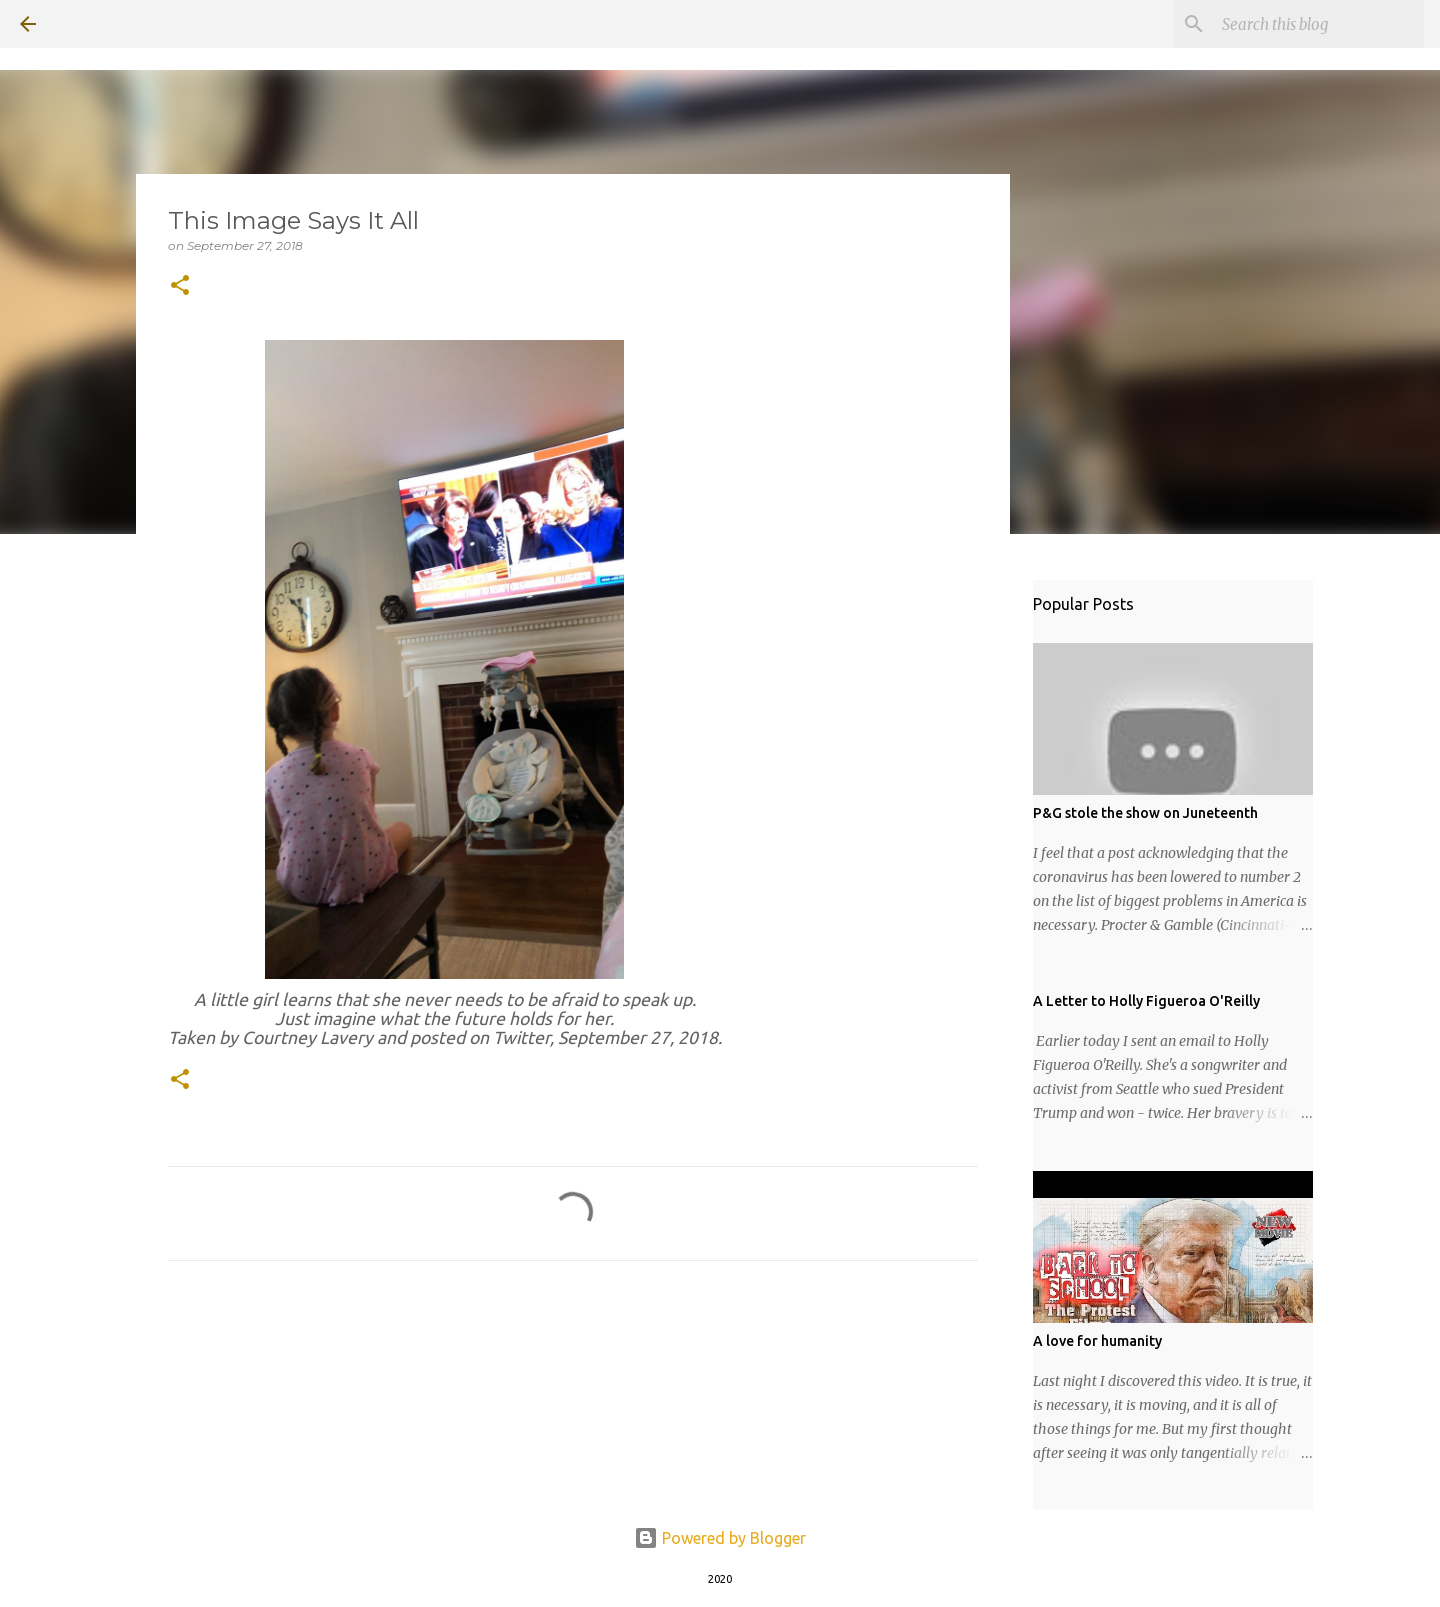 This screenshot has height=1607, width=1440. I want to click on [Search this blog], so click(1319, 24).